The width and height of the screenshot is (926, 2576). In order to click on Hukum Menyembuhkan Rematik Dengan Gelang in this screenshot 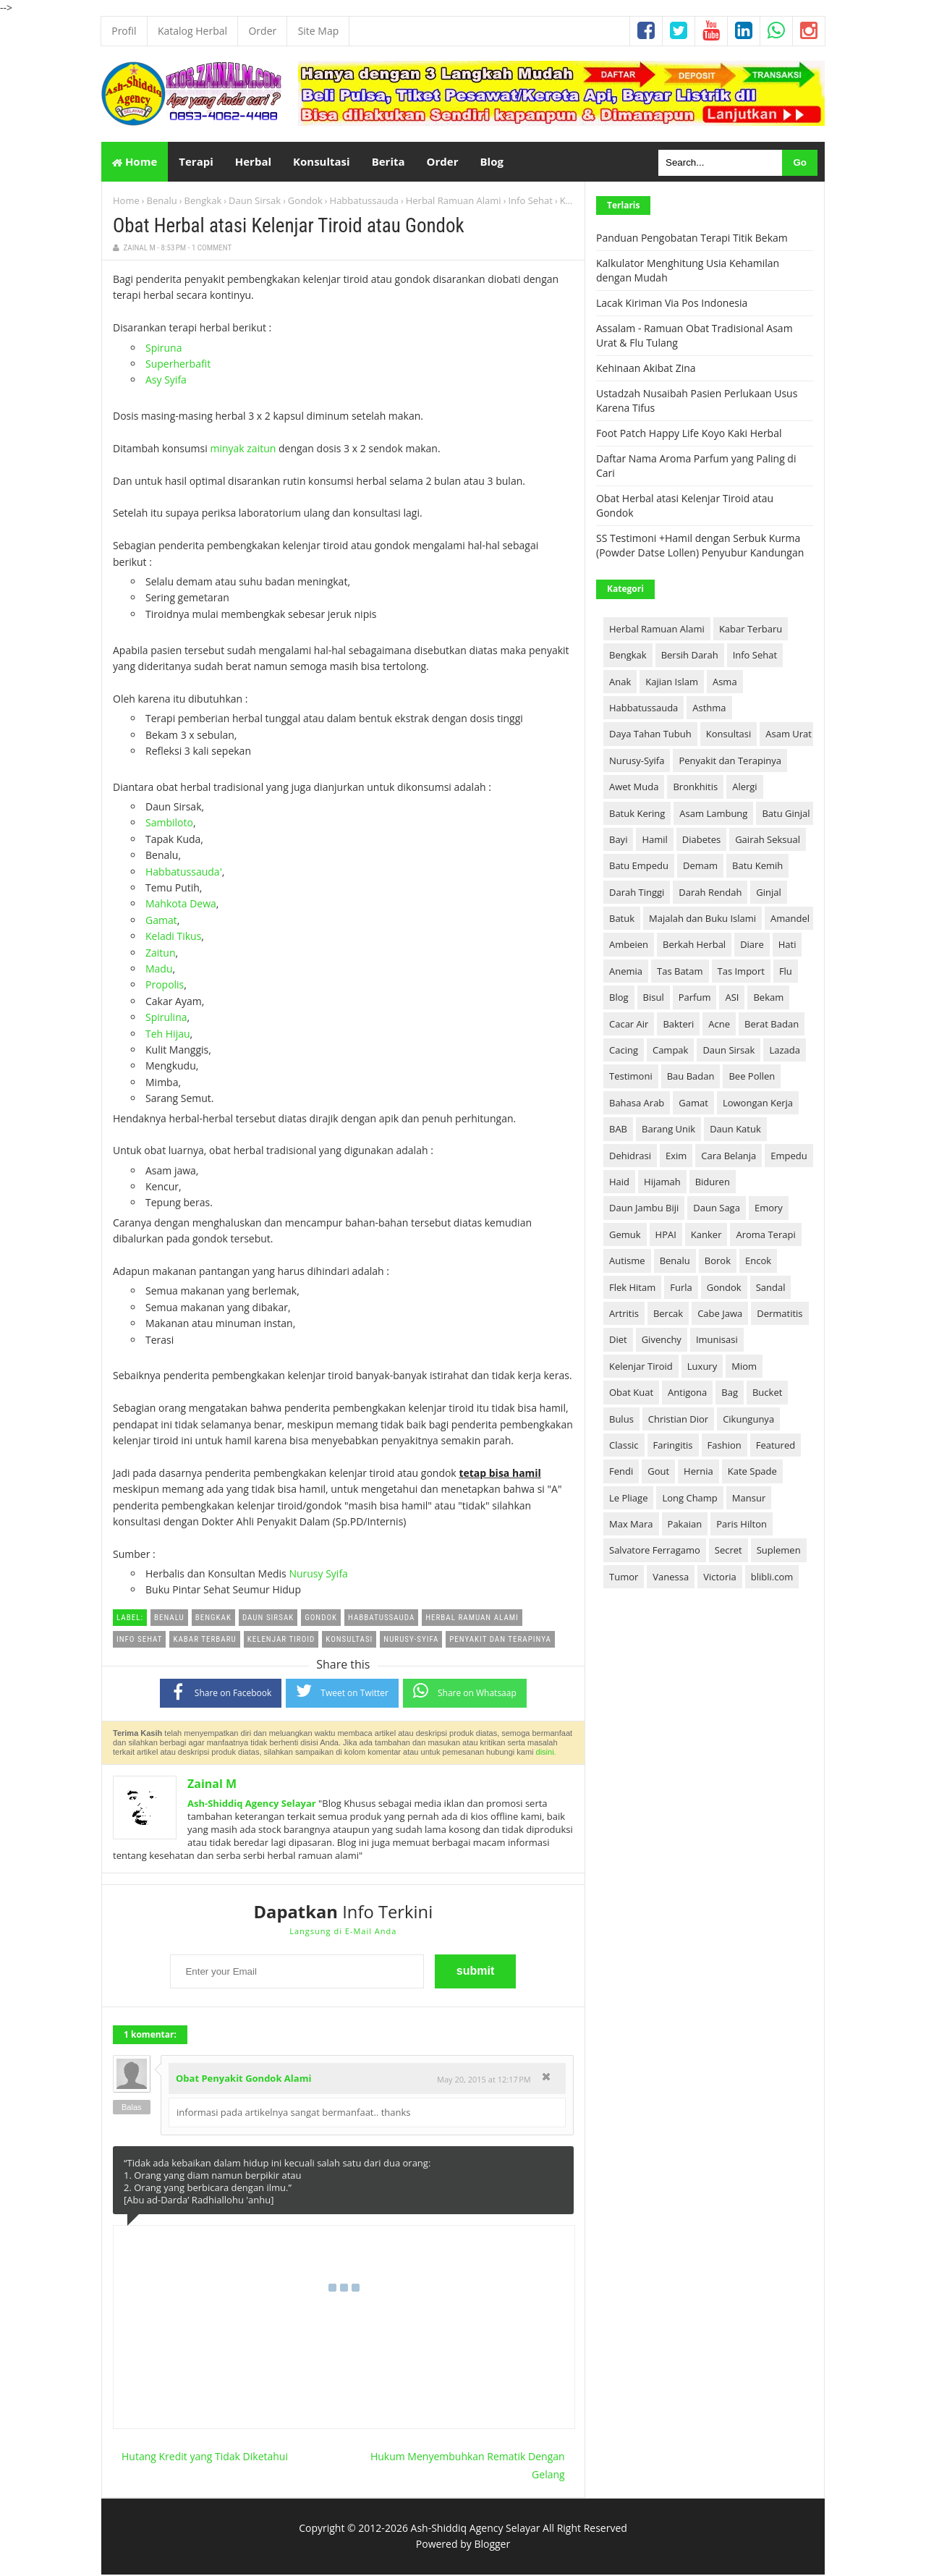, I will do `click(467, 2467)`.